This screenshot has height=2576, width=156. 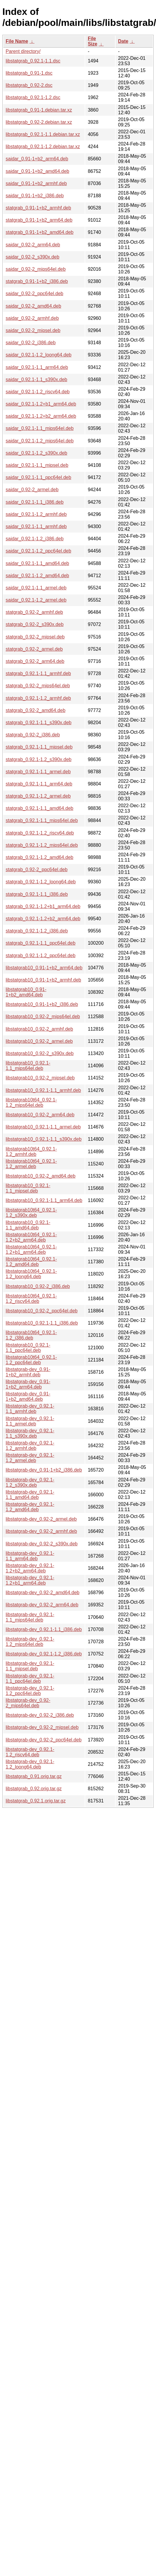 I want to click on saidar_0.92.1-1.2_armel.deb, so click(x=36, y=599).